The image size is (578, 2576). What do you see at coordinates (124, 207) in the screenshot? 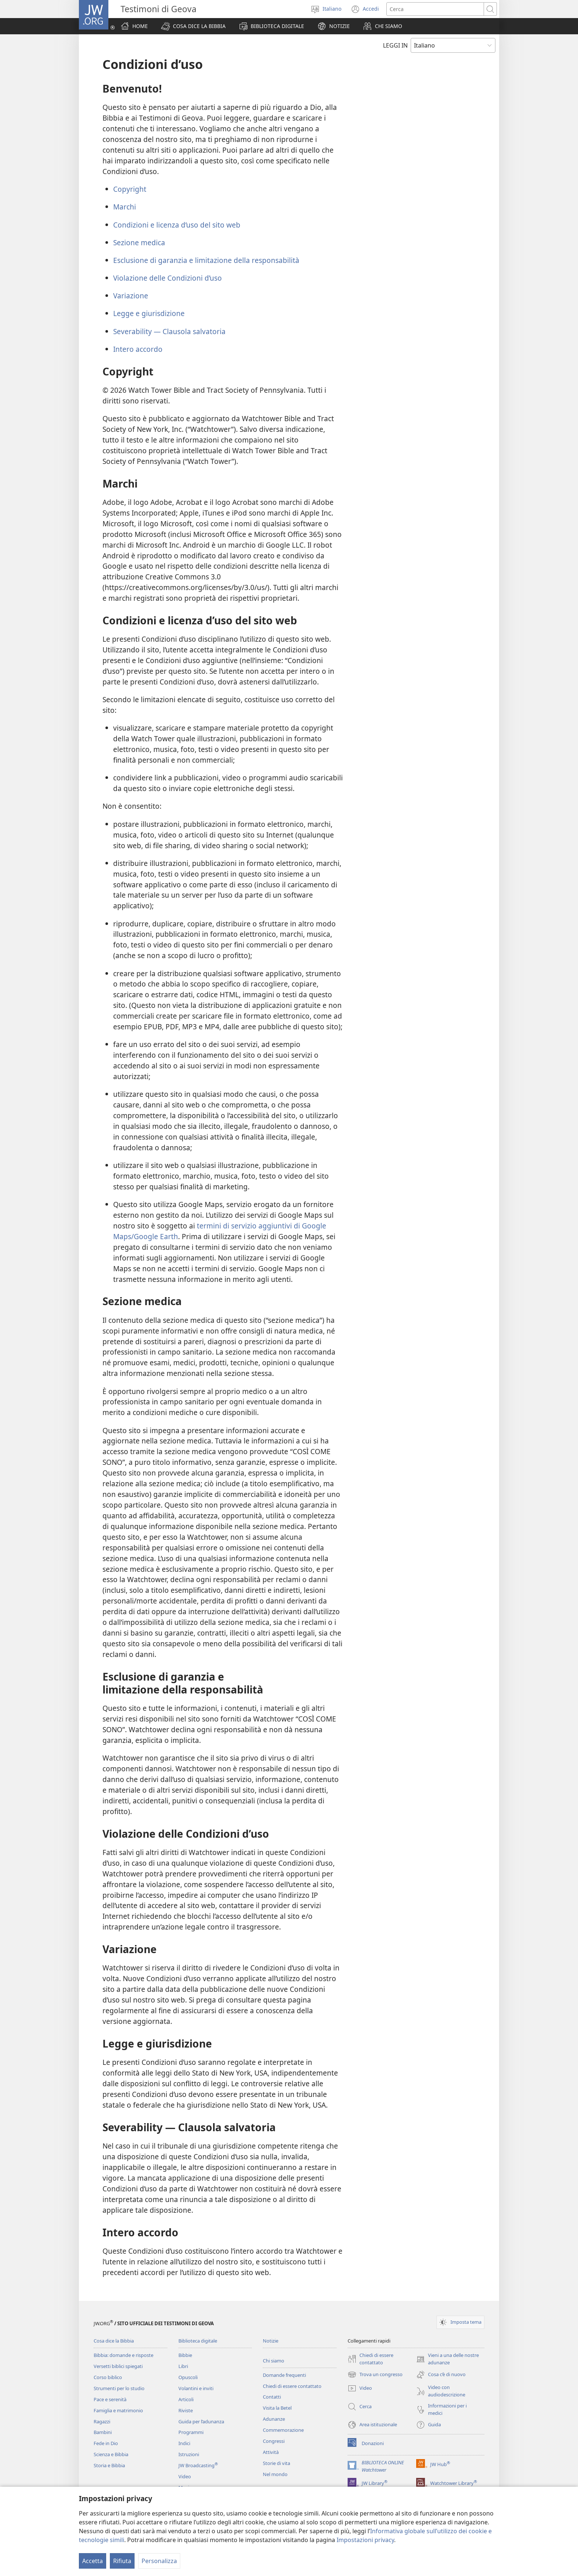
I see `Marchi` at bounding box center [124, 207].